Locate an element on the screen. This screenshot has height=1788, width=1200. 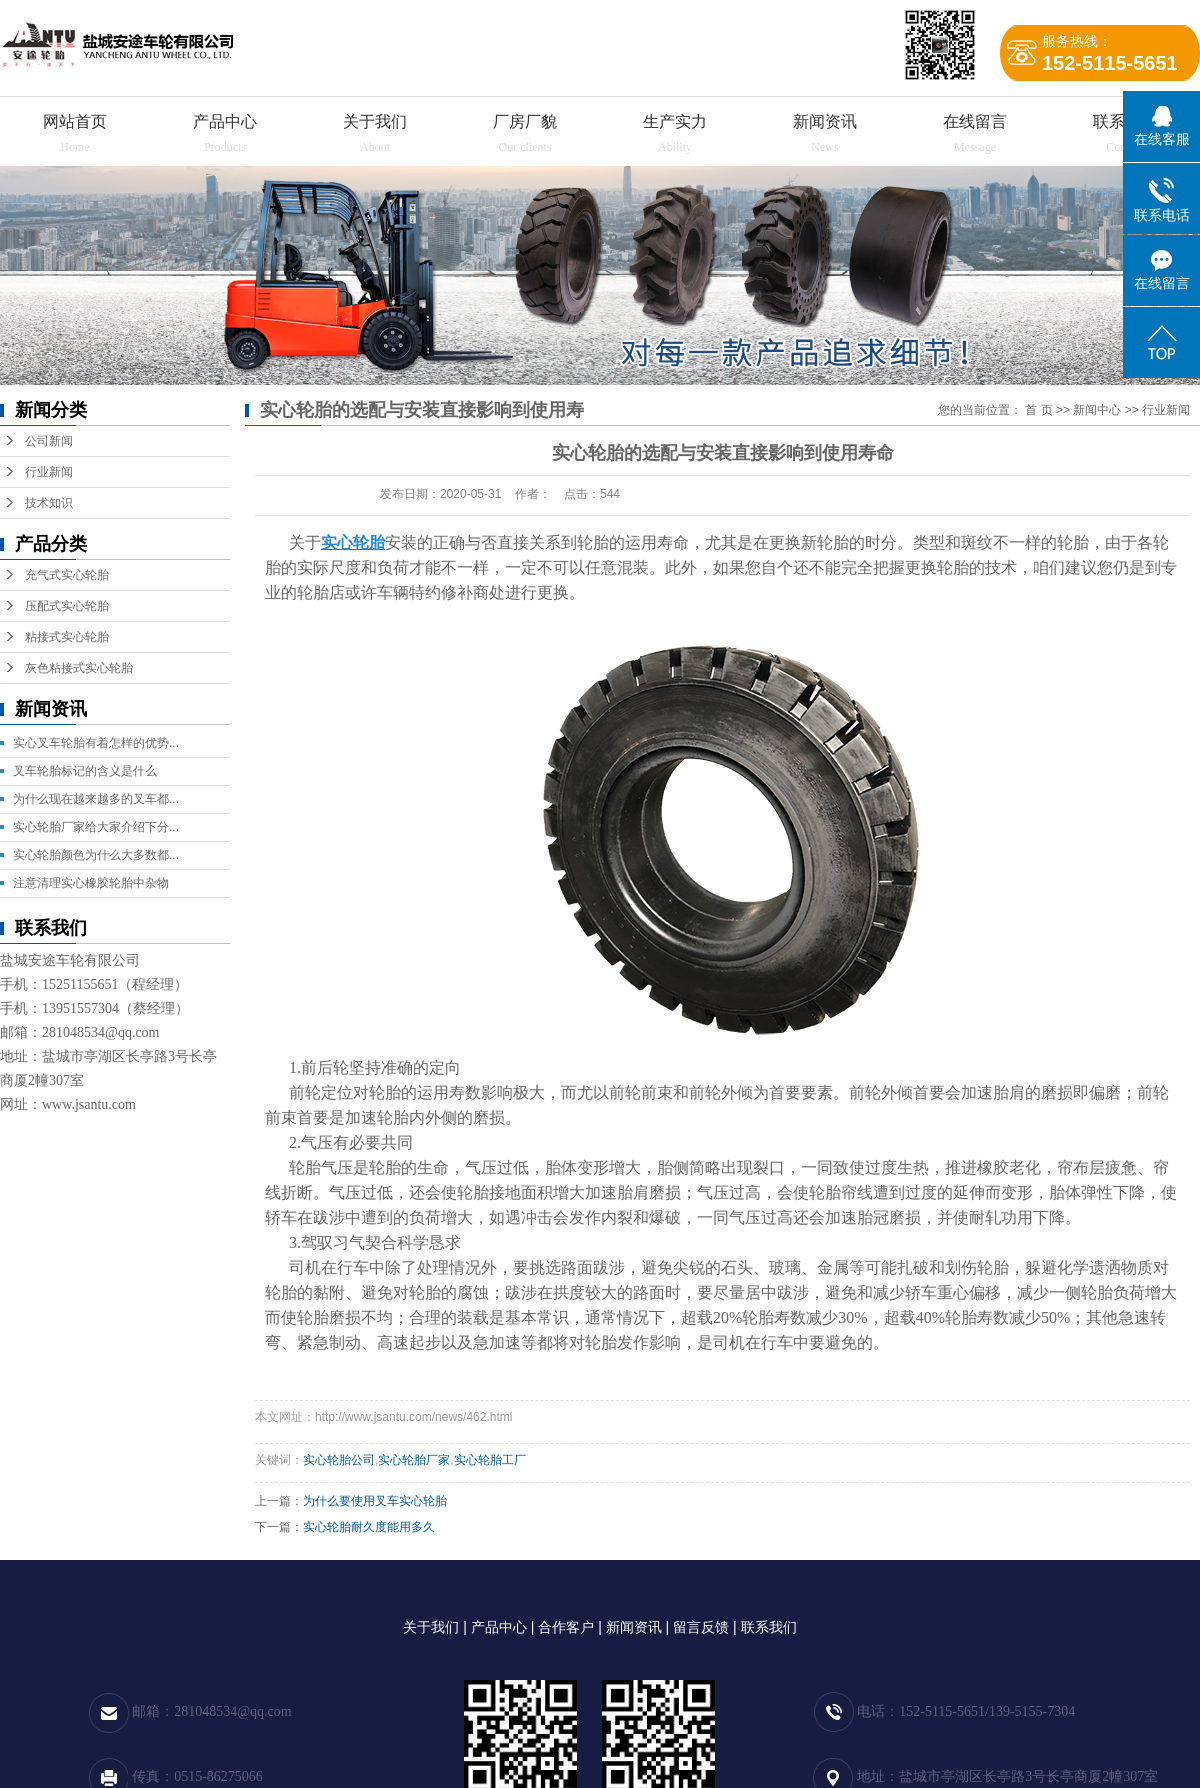
关于我们 is located at coordinates (375, 121).